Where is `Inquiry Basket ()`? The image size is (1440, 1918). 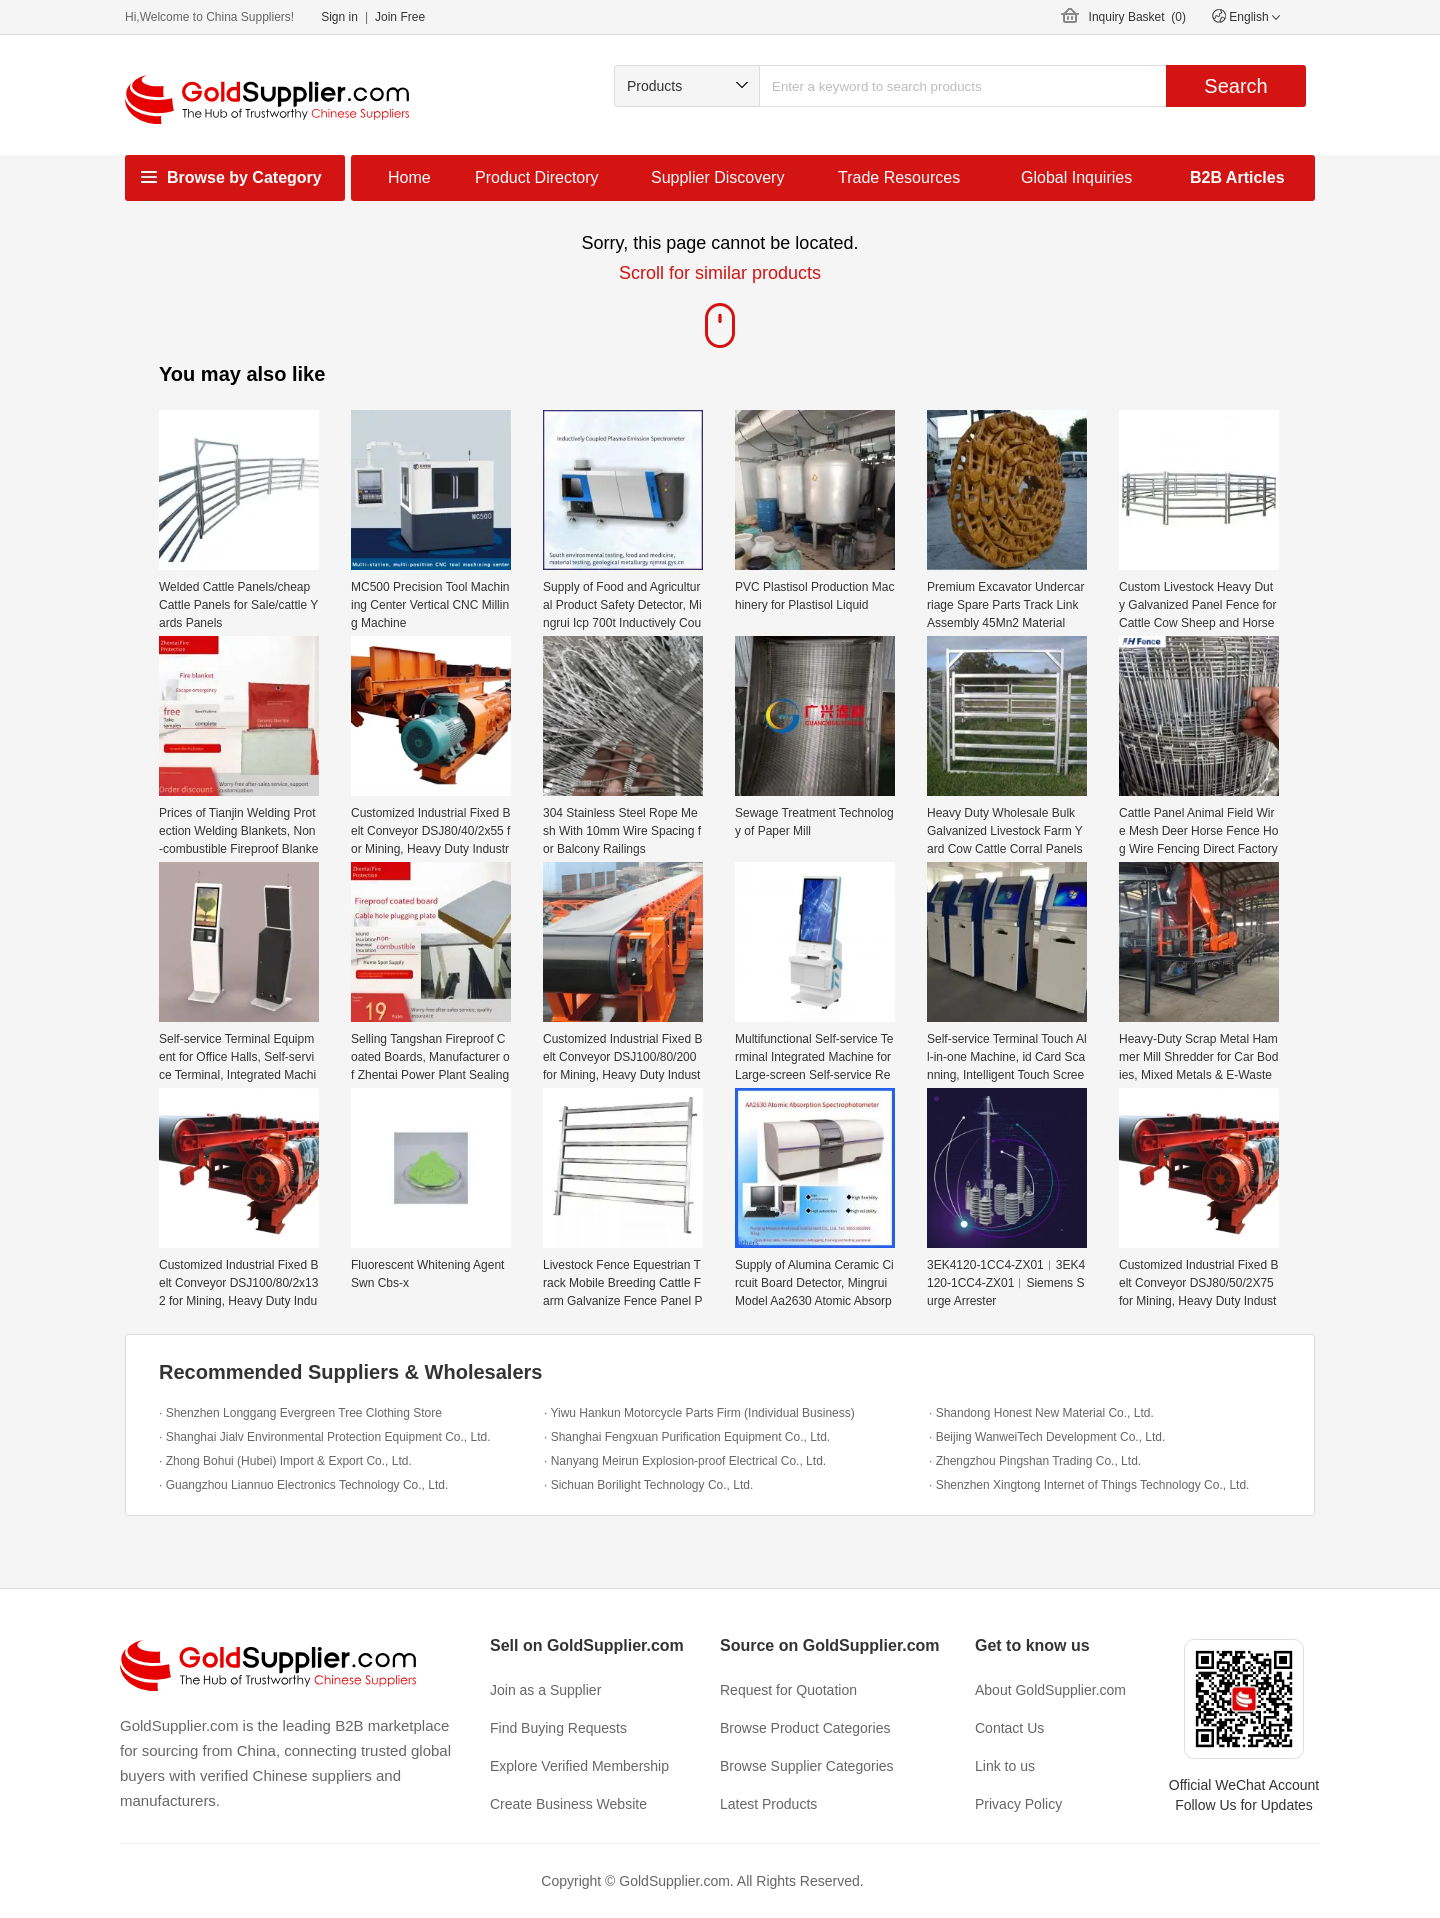
Inquiry Basket () is located at coordinates (1137, 17).